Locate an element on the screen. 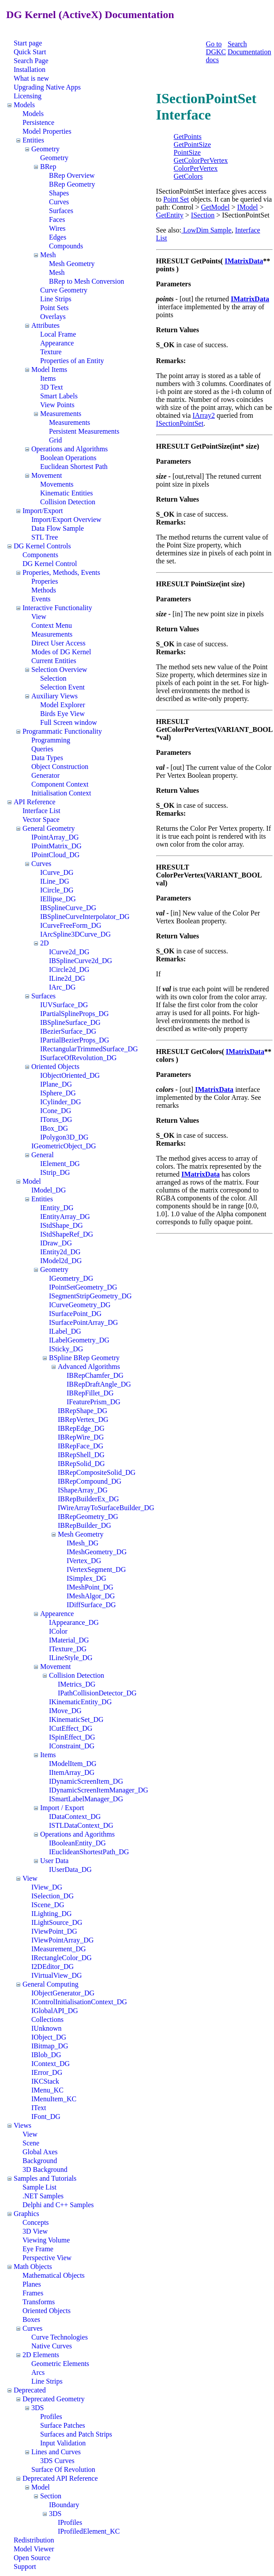 The image size is (274, 2576). IConstraint_DG is located at coordinates (71, 1746).